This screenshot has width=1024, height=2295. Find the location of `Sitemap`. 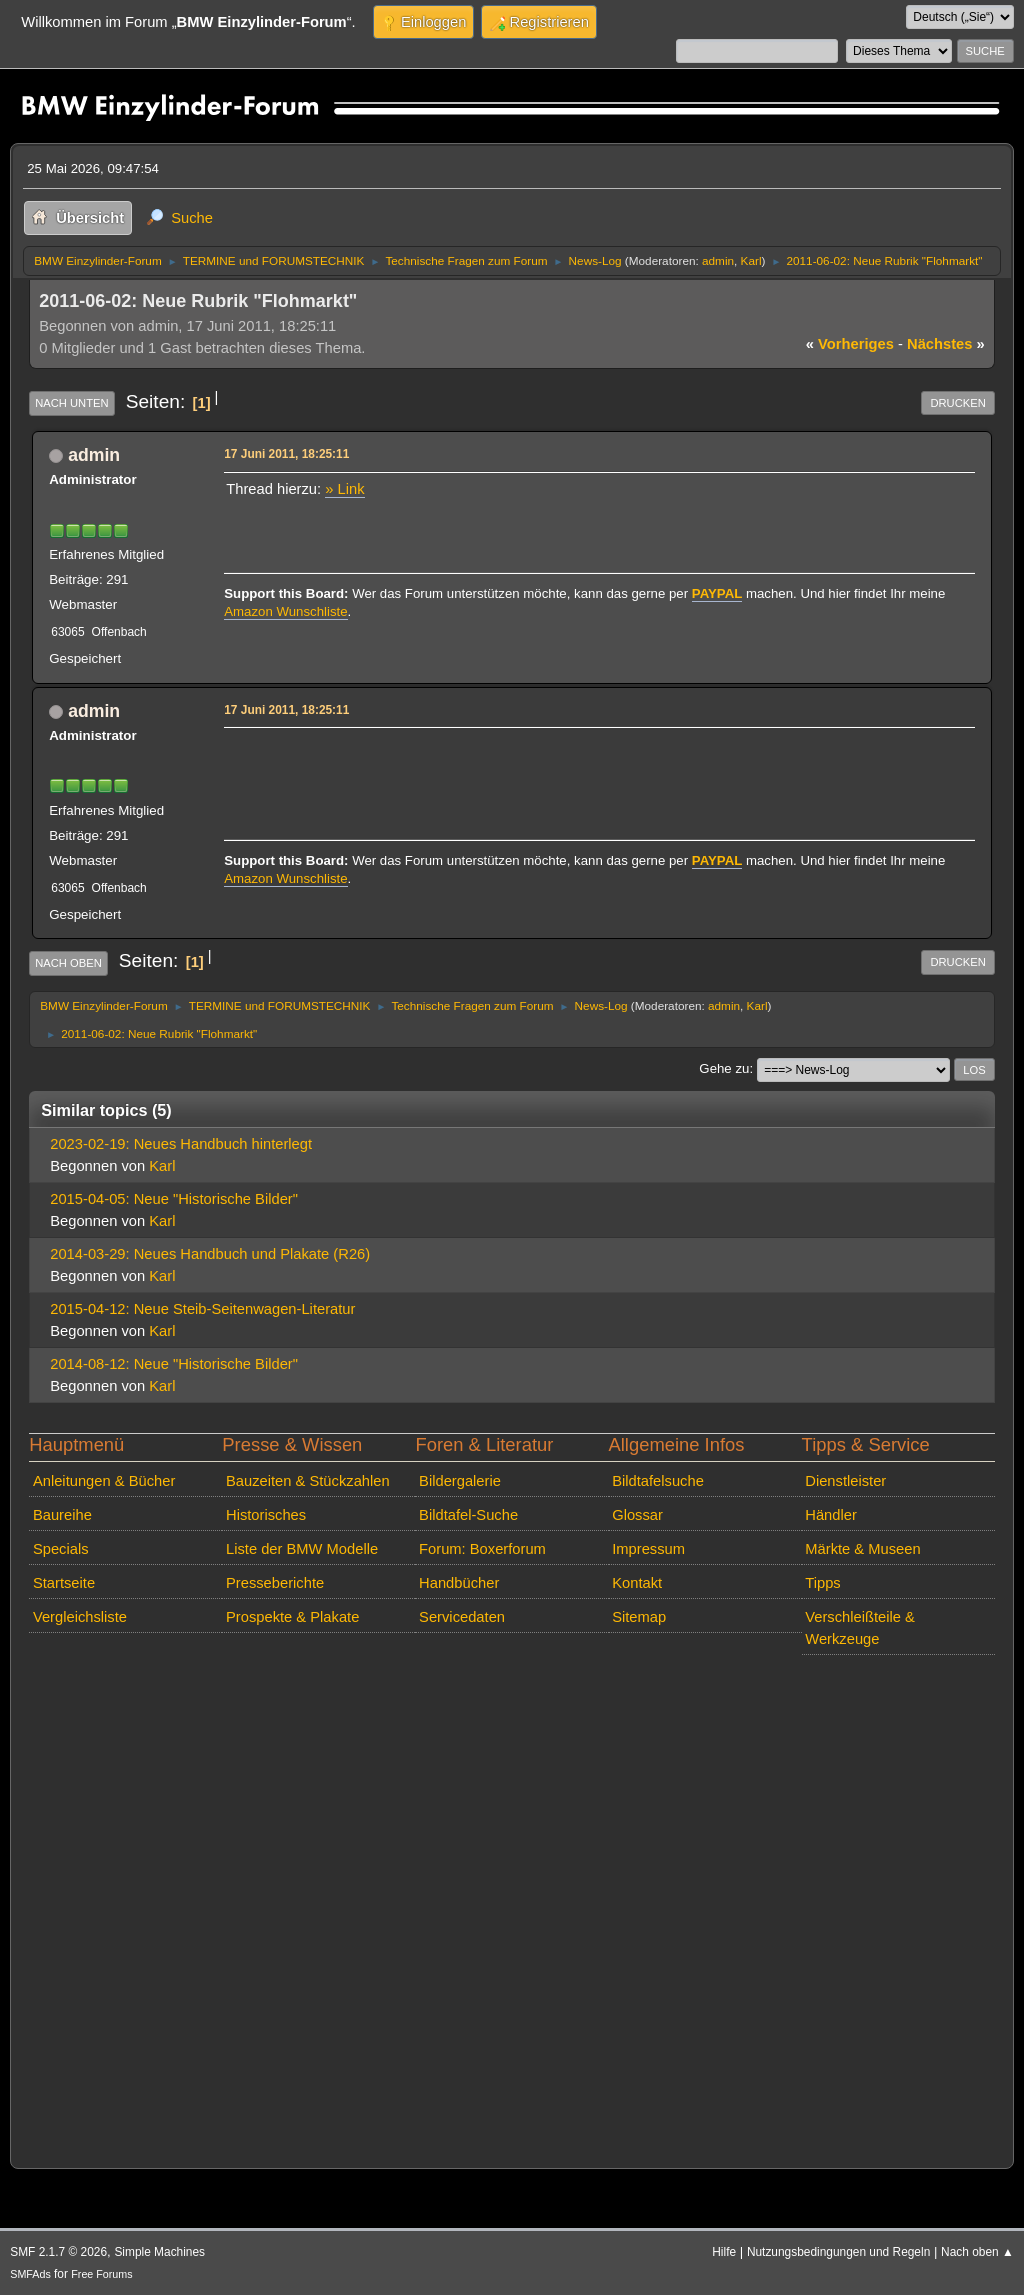

Sitemap is located at coordinates (639, 1617).